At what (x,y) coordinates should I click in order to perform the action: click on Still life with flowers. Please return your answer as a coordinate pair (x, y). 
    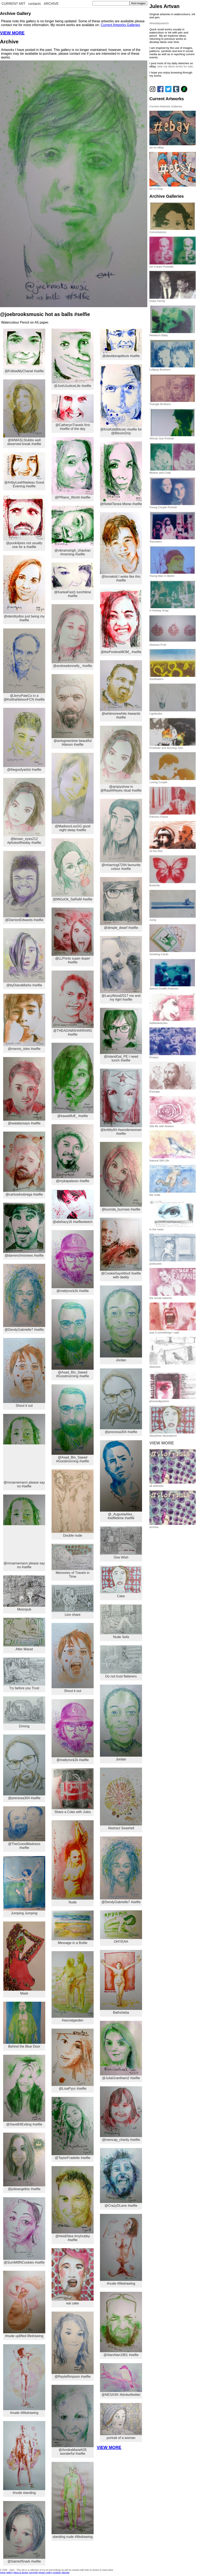
    Looking at the image, I should click on (172, 1124).